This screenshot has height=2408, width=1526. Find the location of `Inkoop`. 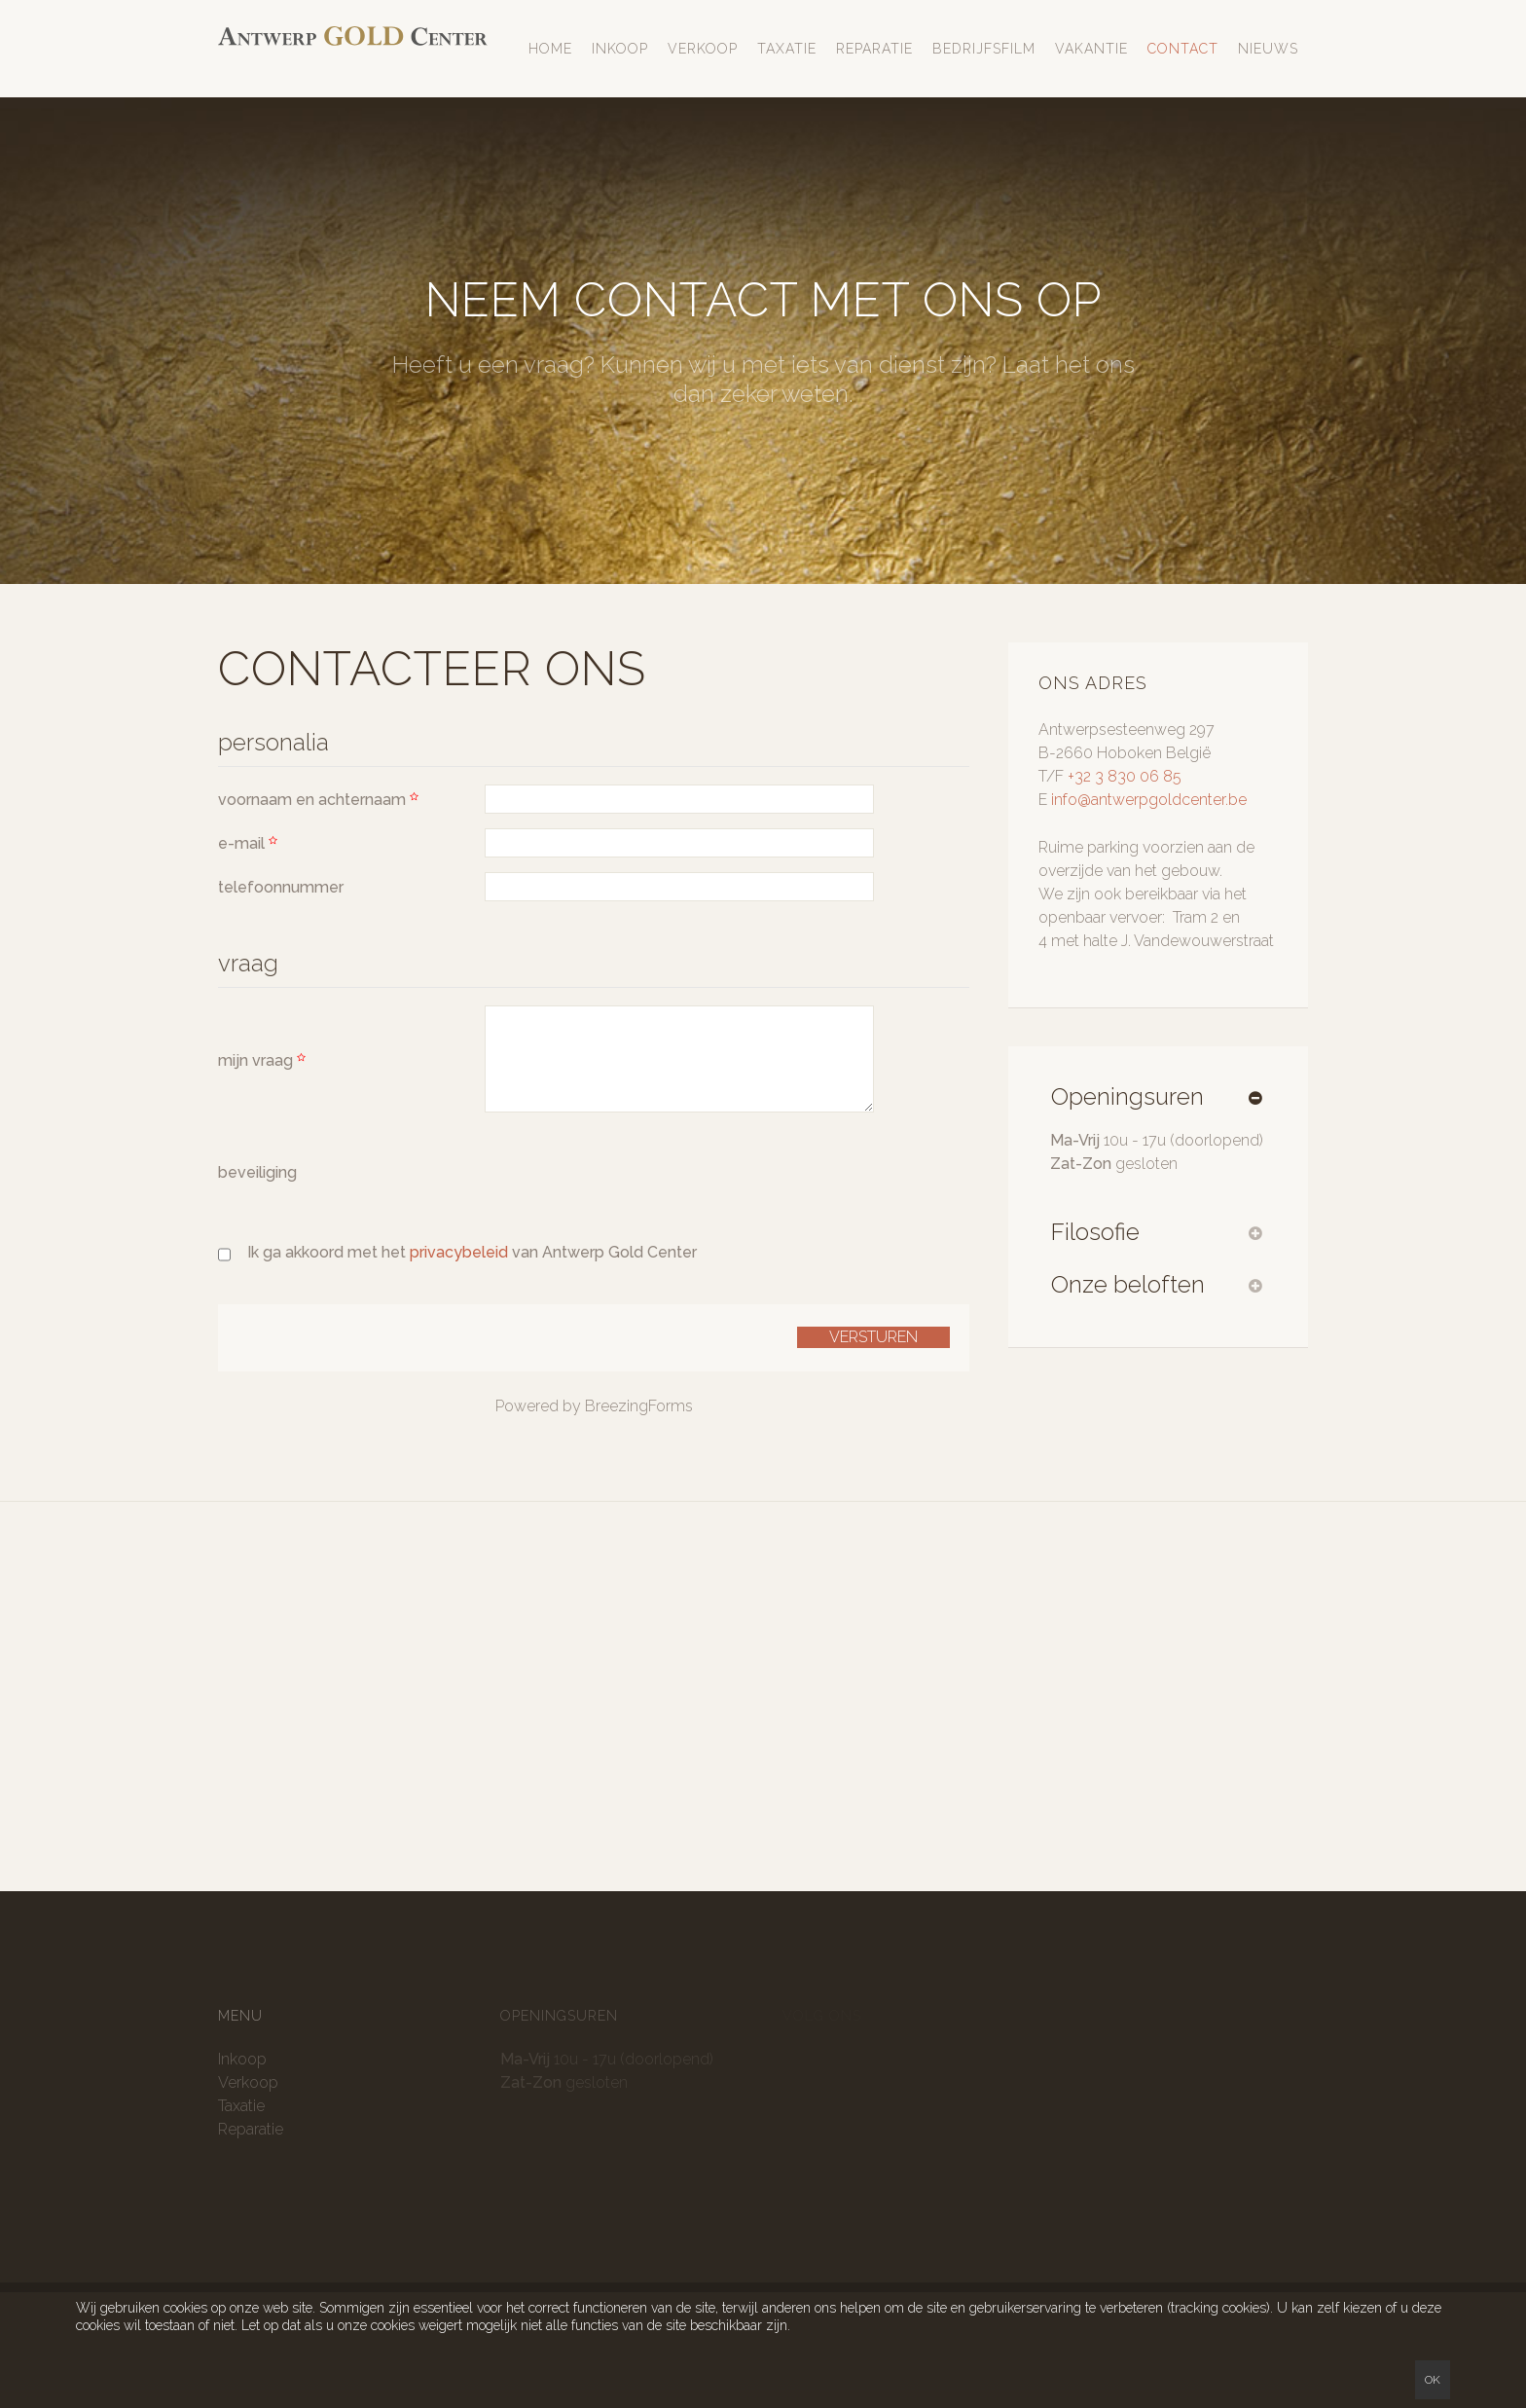

Inkoop is located at coordinates (620, 48).